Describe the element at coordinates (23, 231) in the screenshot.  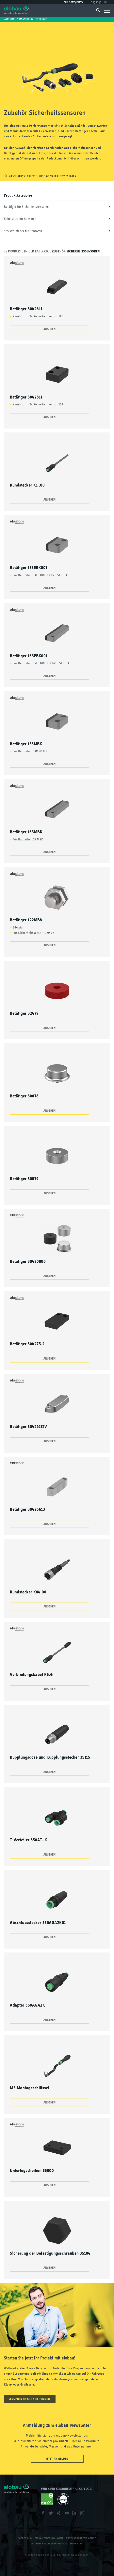
I see `Steckverbinder für Sensoren` at that location.